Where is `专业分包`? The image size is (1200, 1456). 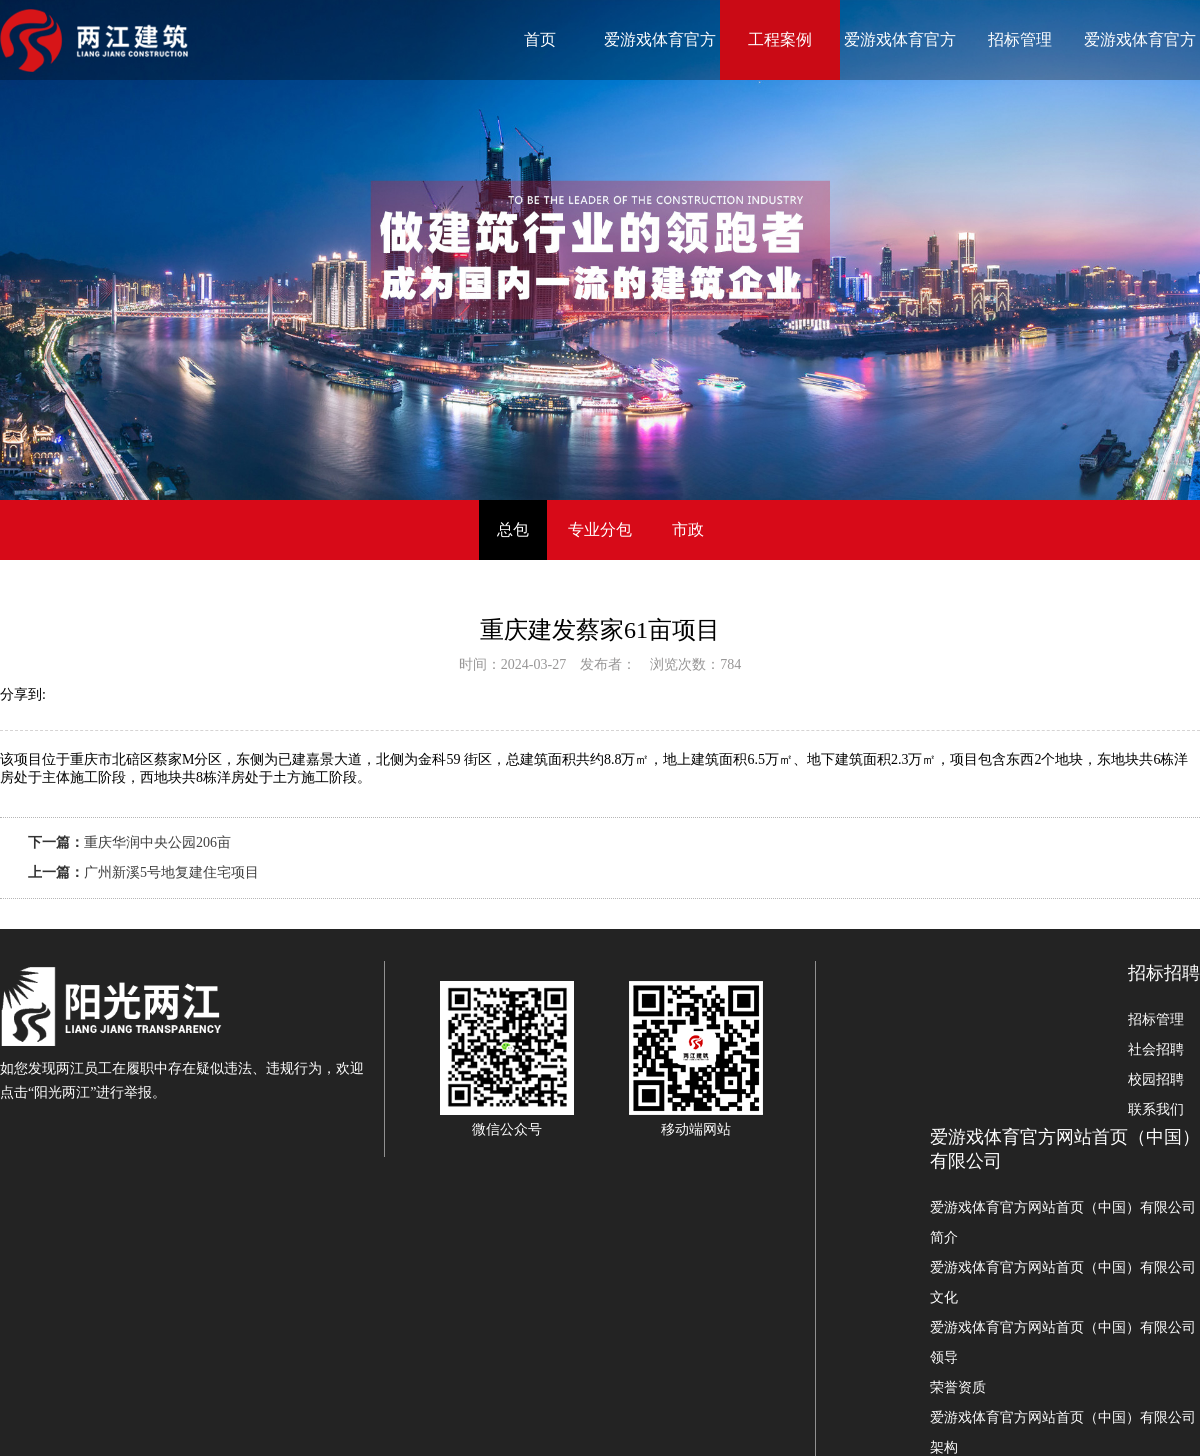 专业分包 is located at coordinates (600, 529).